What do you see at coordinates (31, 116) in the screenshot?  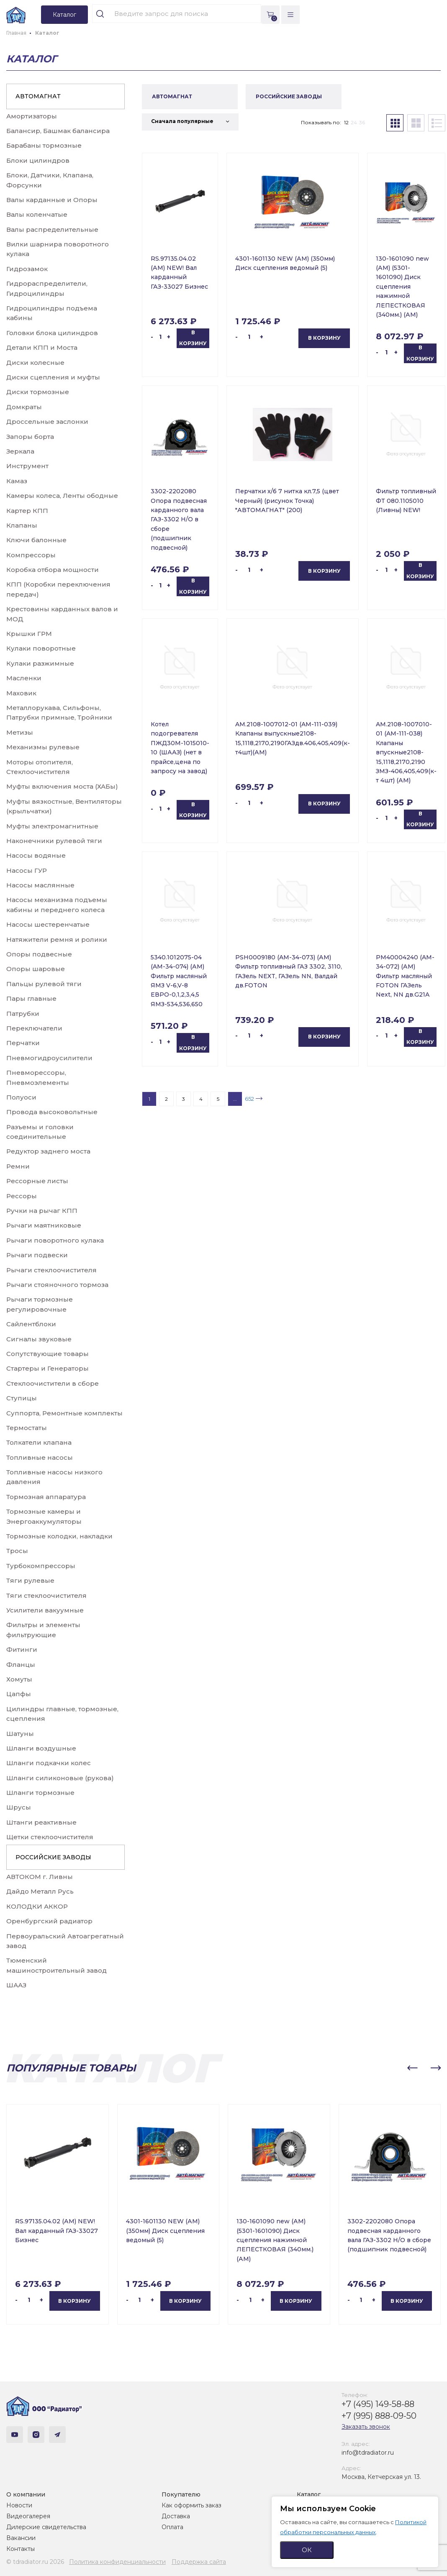 I see `Амортизаторы` at bounding box center [31, 116].